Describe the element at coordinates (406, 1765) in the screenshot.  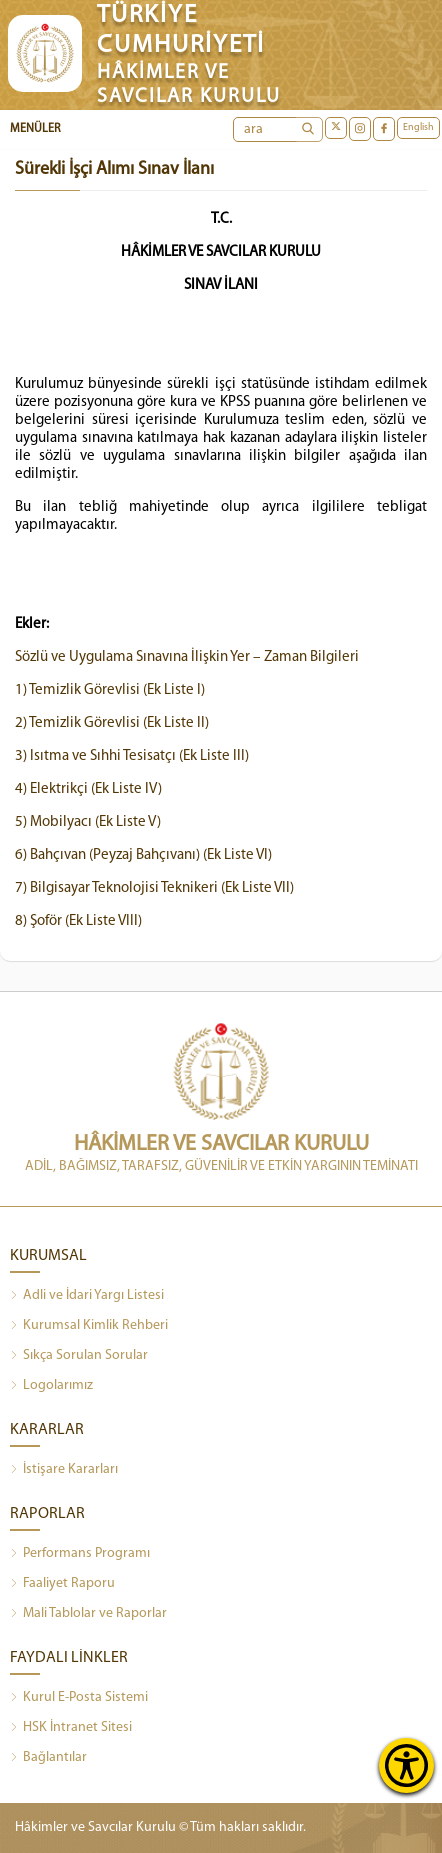
I see `[Erişilebilirlik Menüsünü Aç]` at that location.